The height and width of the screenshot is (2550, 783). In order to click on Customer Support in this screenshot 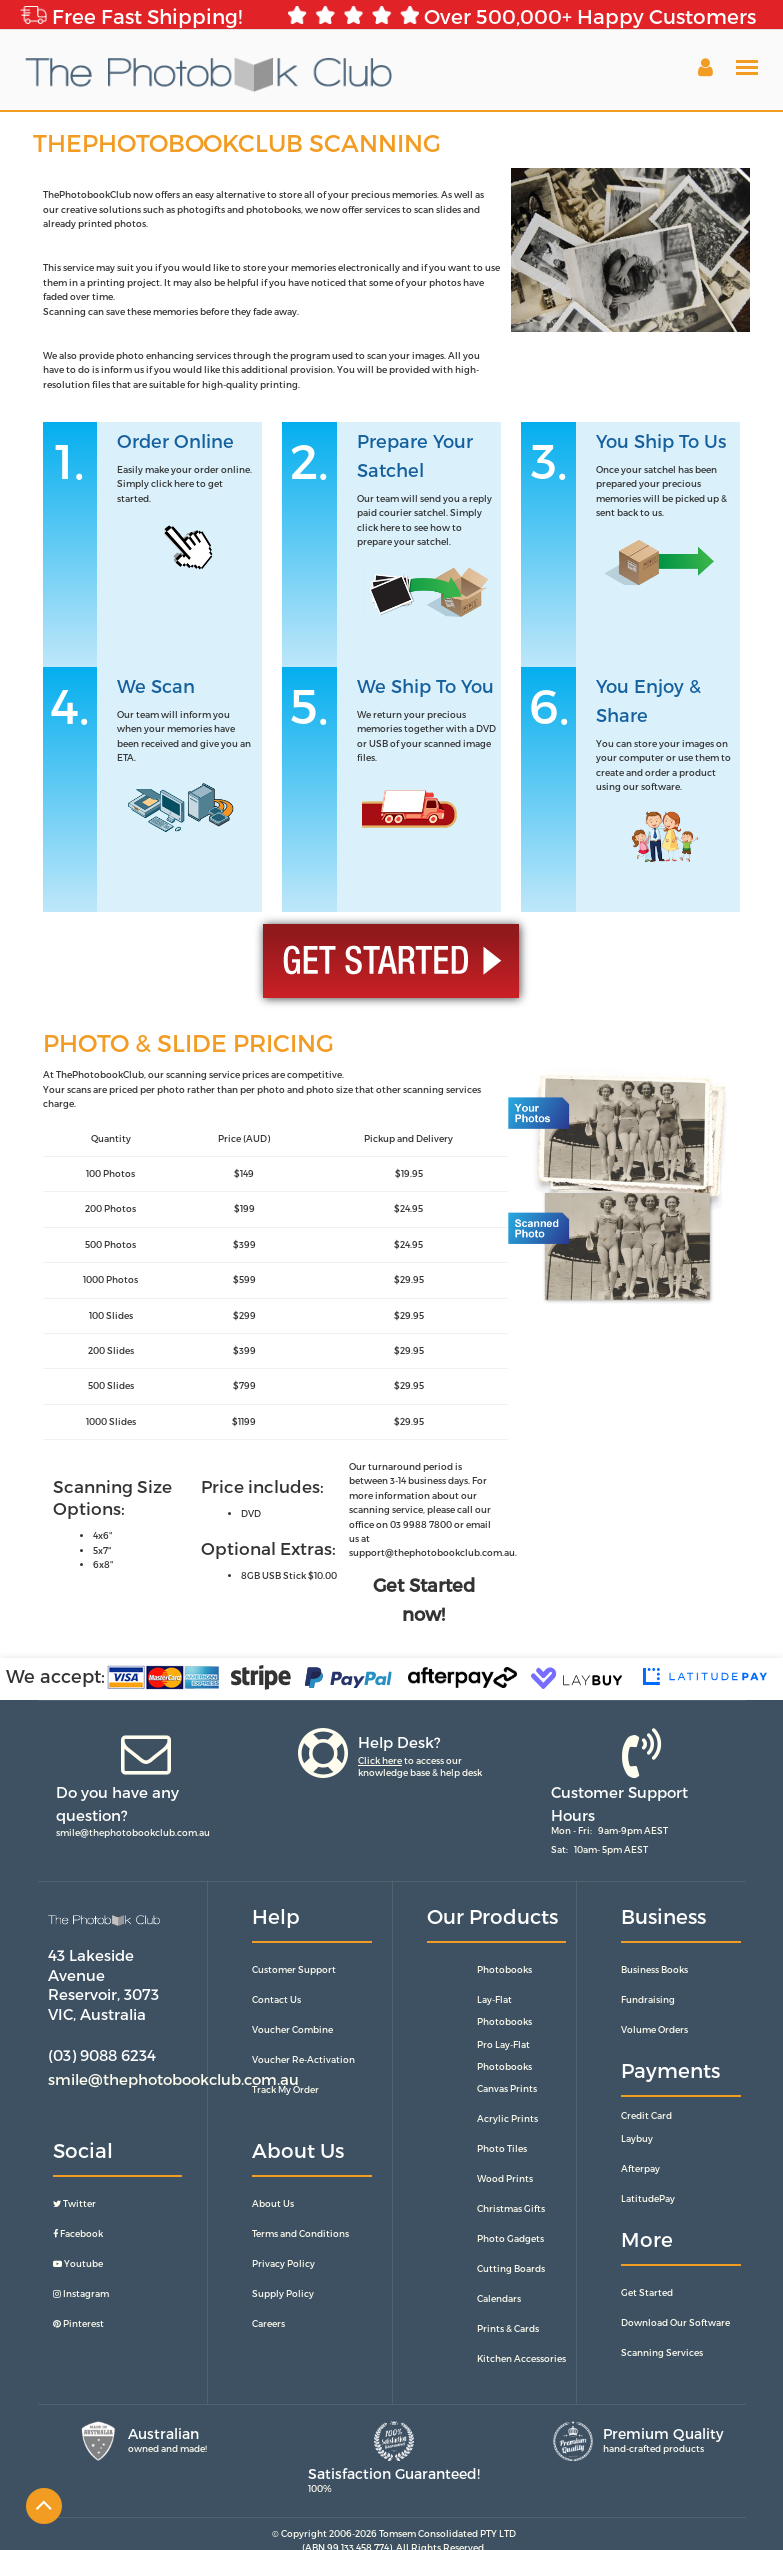, I will do `click(294, 1969)`.